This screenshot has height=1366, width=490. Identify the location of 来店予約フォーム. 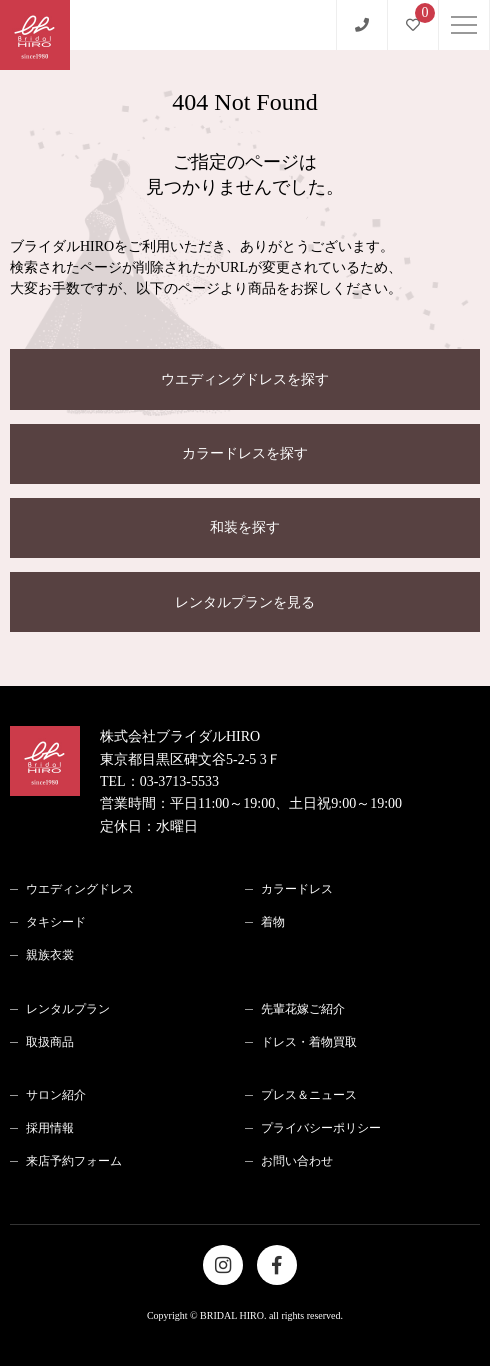
(74, 1161).